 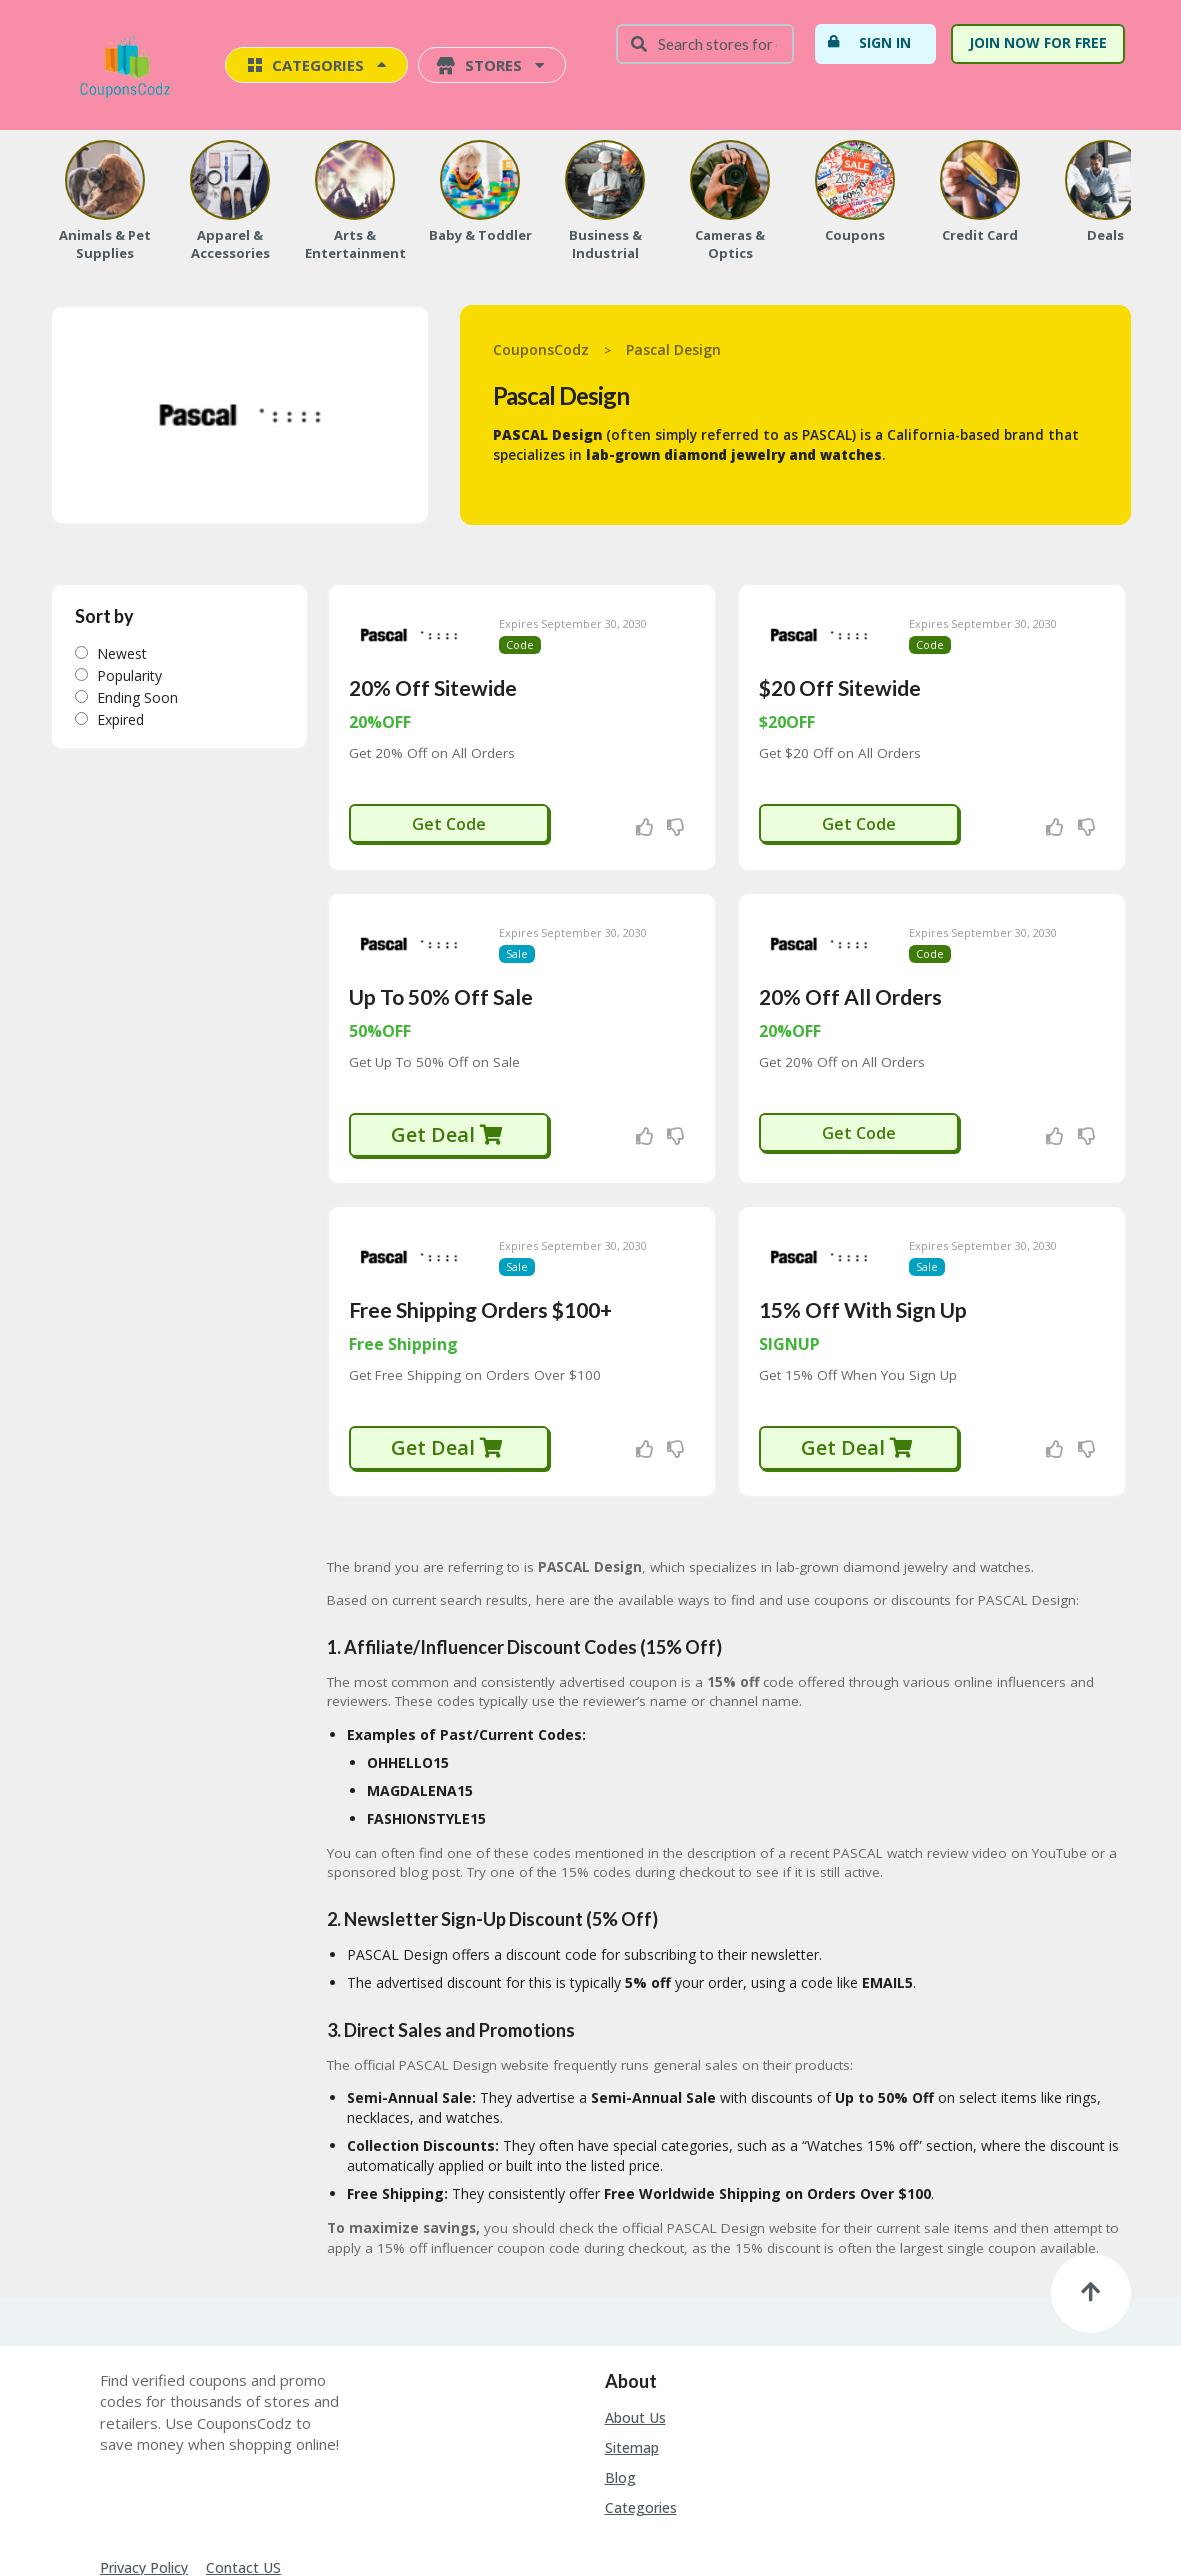 I want to click on 15% Off With Sign Up, so click(x=863, y=1225).